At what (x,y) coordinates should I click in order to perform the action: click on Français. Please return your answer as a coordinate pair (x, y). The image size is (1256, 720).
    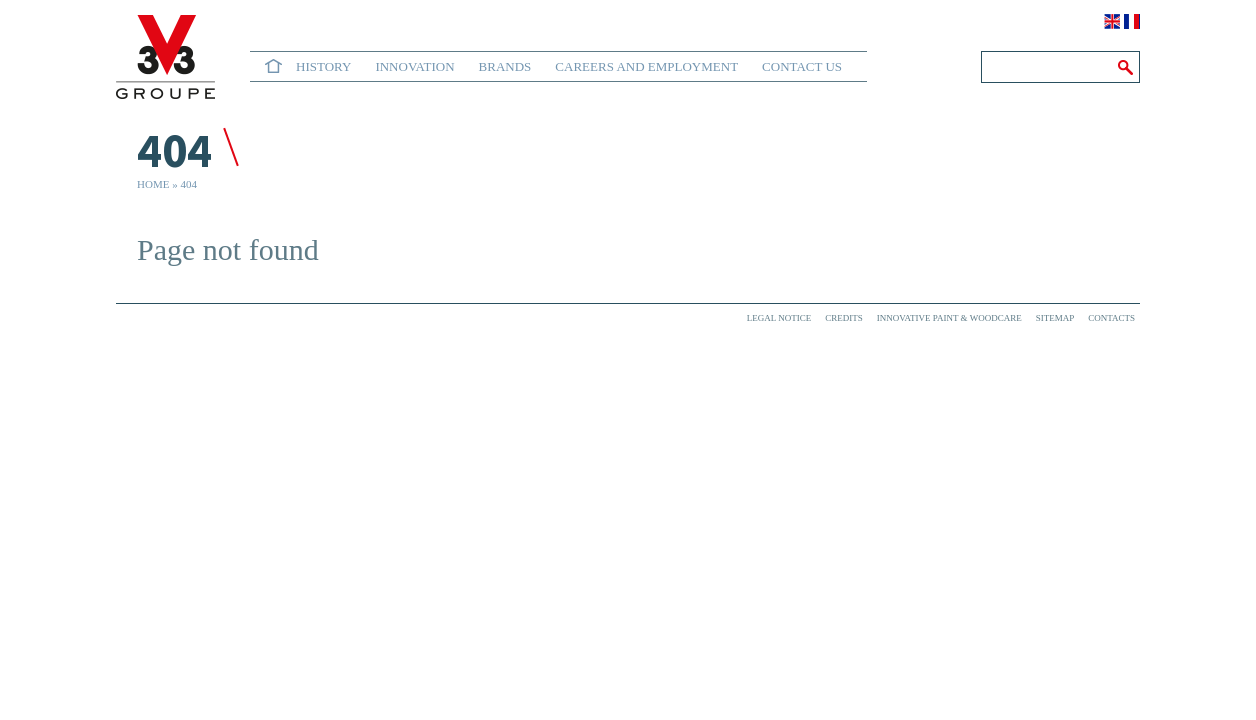
    Looking at the image, I should click on (1132, 21).